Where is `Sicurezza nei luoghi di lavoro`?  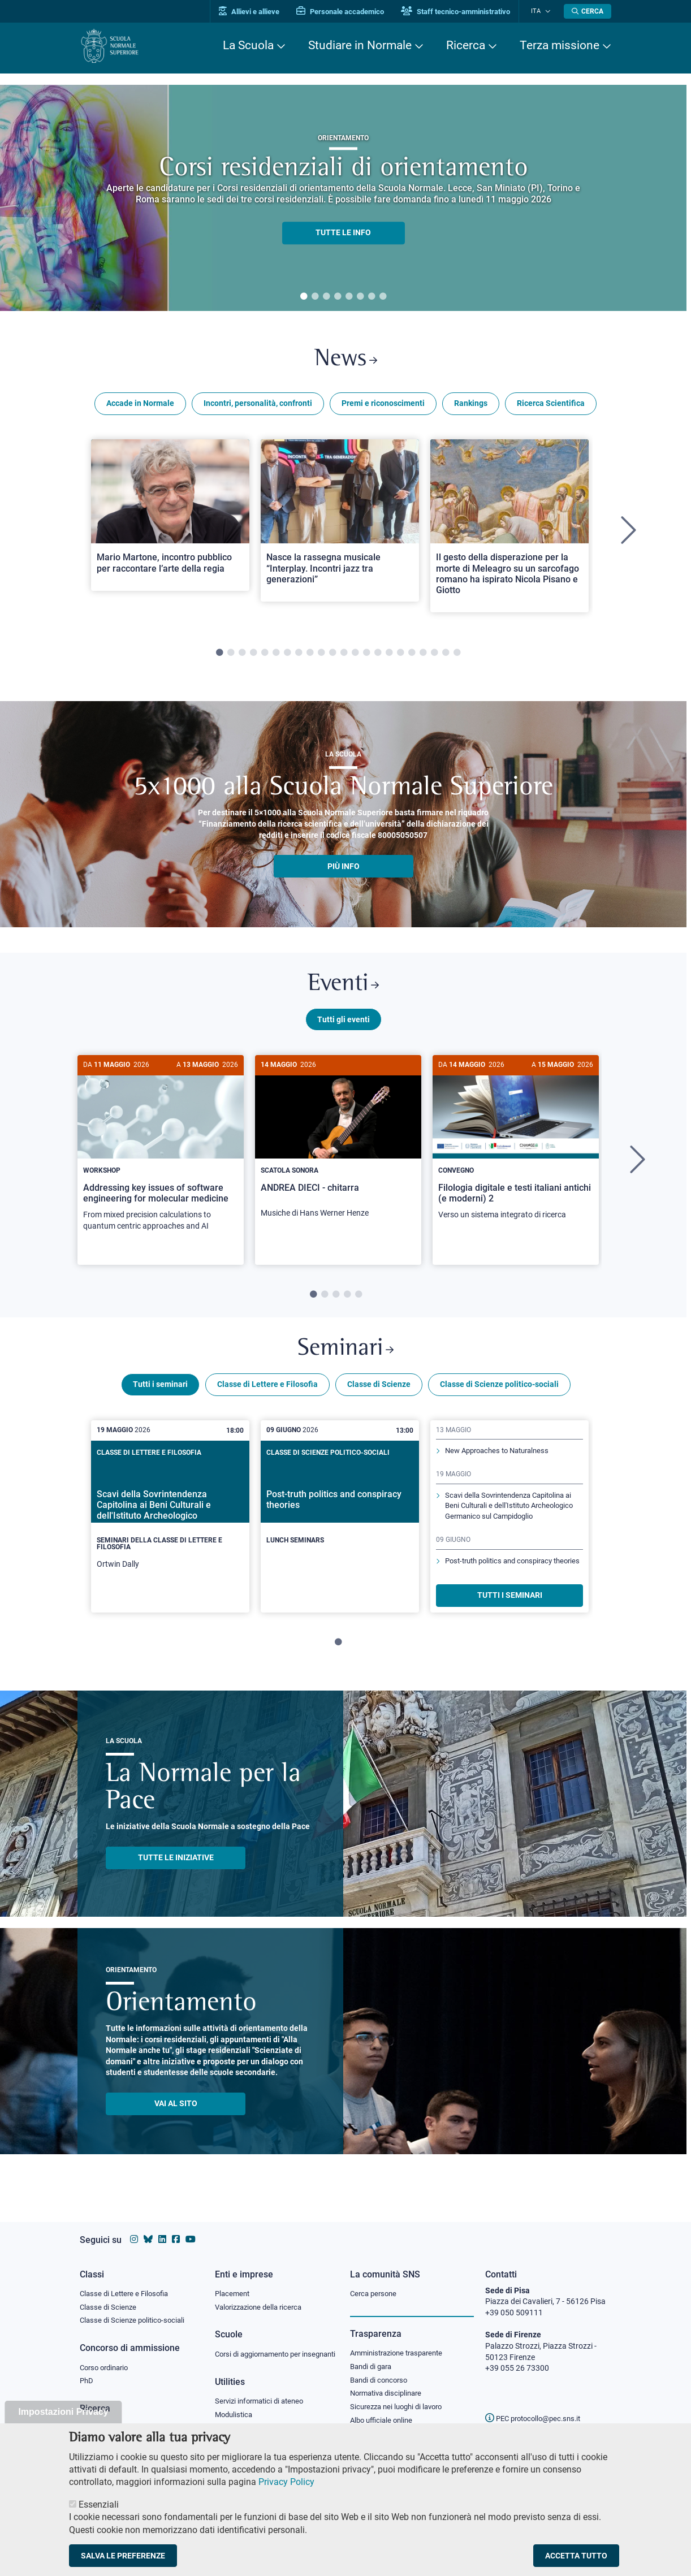
Sicurezza nei luoghi di lavoro is located at coordinates (400, 2397).